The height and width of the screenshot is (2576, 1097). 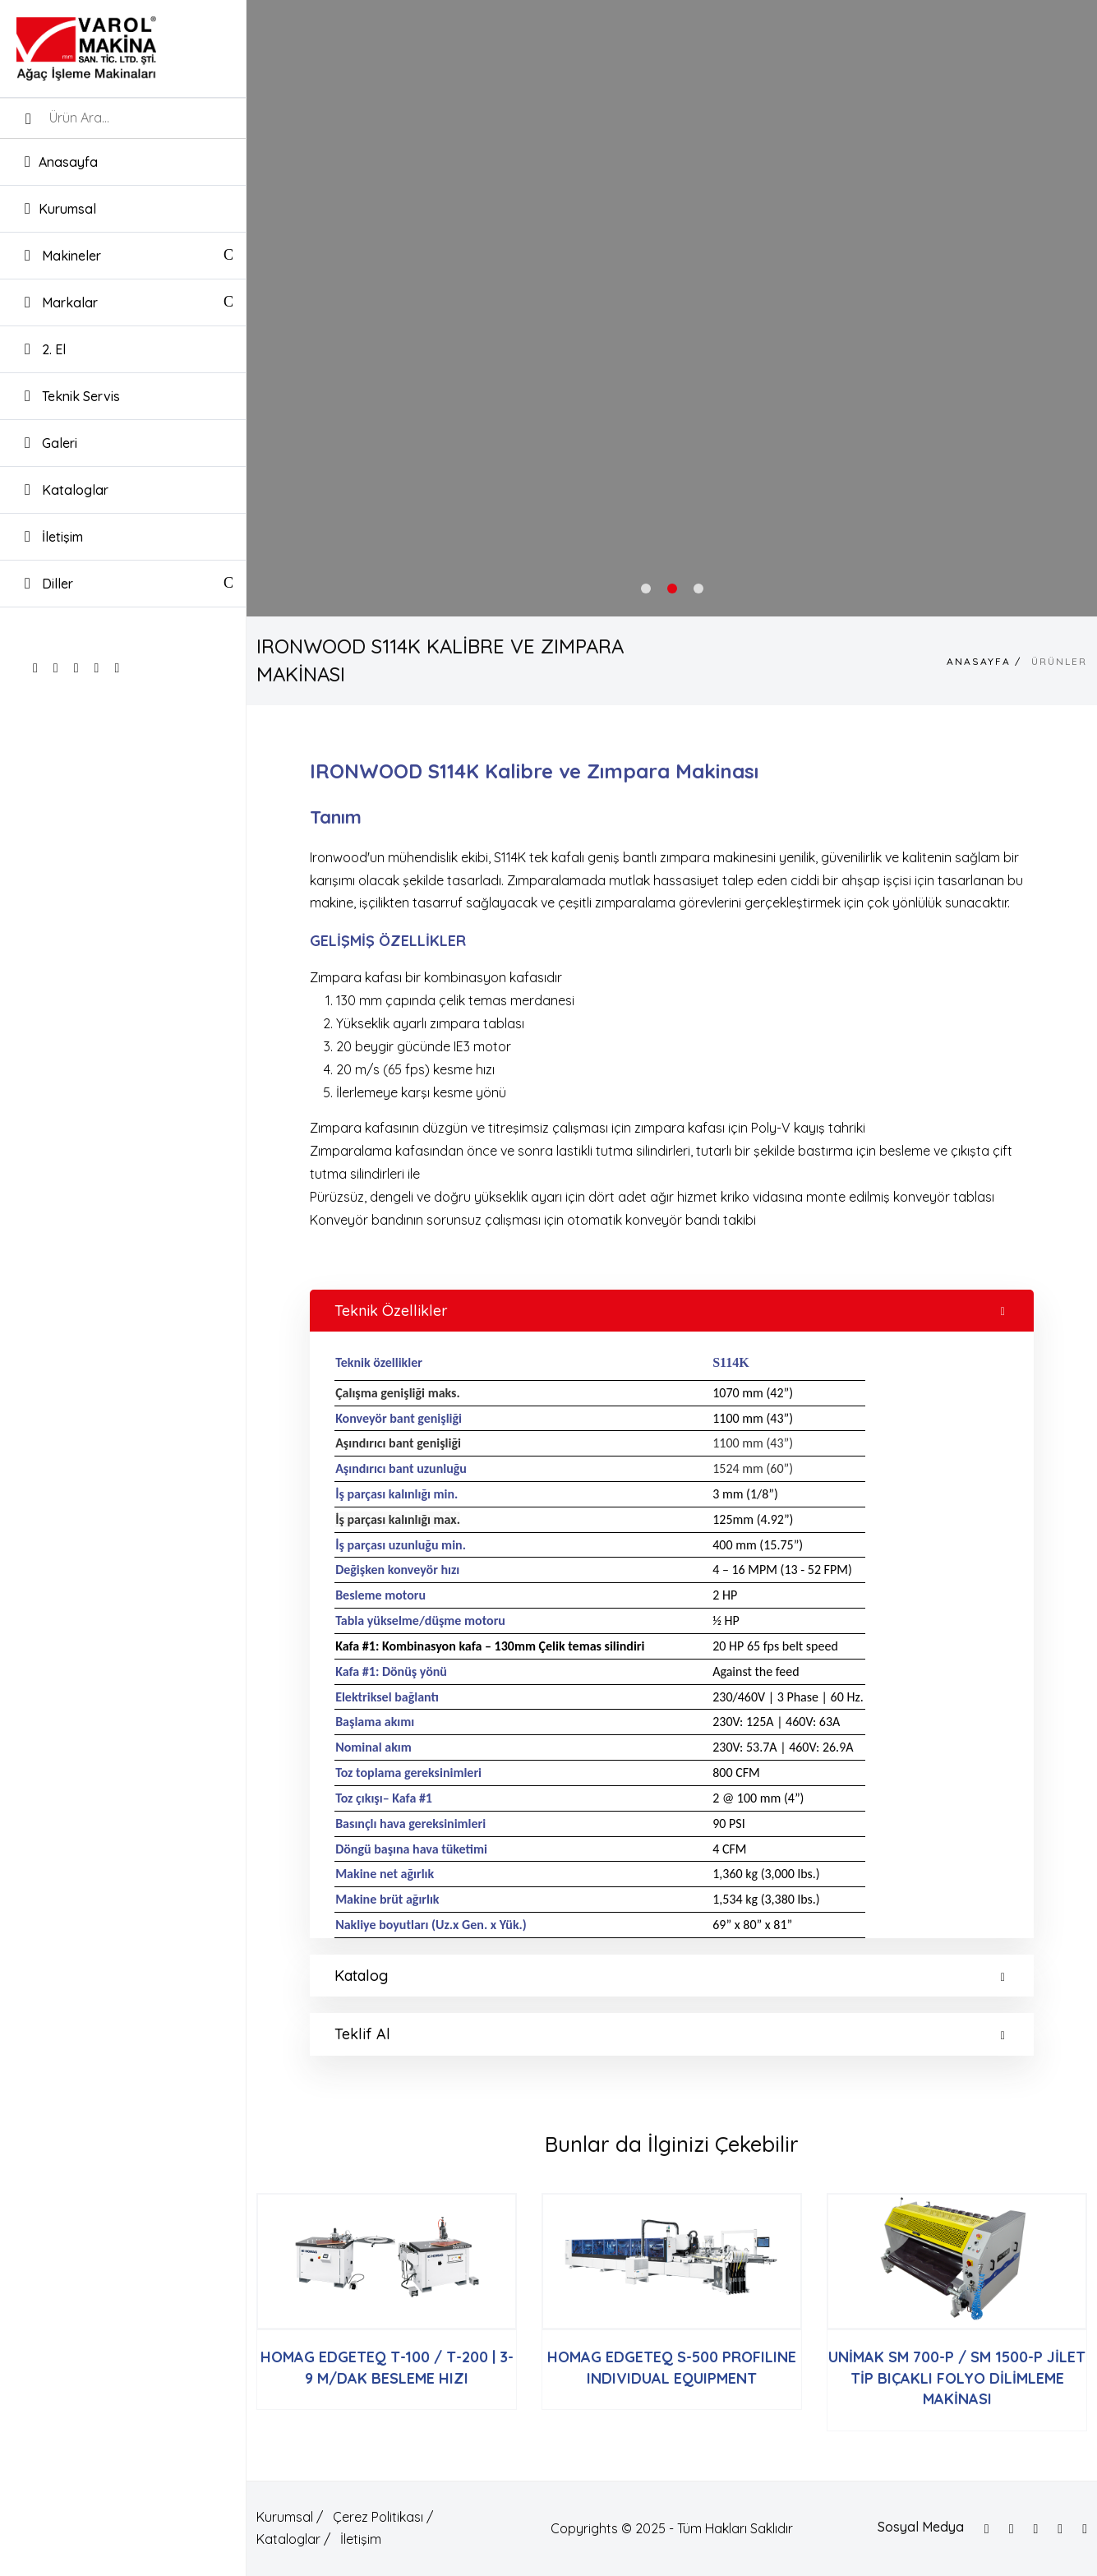 What do you see at coordinates (387, 2367) in the screenshot?
I see `HOMAG EDGETEQ T-100 / T-200 | 3-9 M/DAK BESLEME HIZI` at bounding box center [387, 2367].